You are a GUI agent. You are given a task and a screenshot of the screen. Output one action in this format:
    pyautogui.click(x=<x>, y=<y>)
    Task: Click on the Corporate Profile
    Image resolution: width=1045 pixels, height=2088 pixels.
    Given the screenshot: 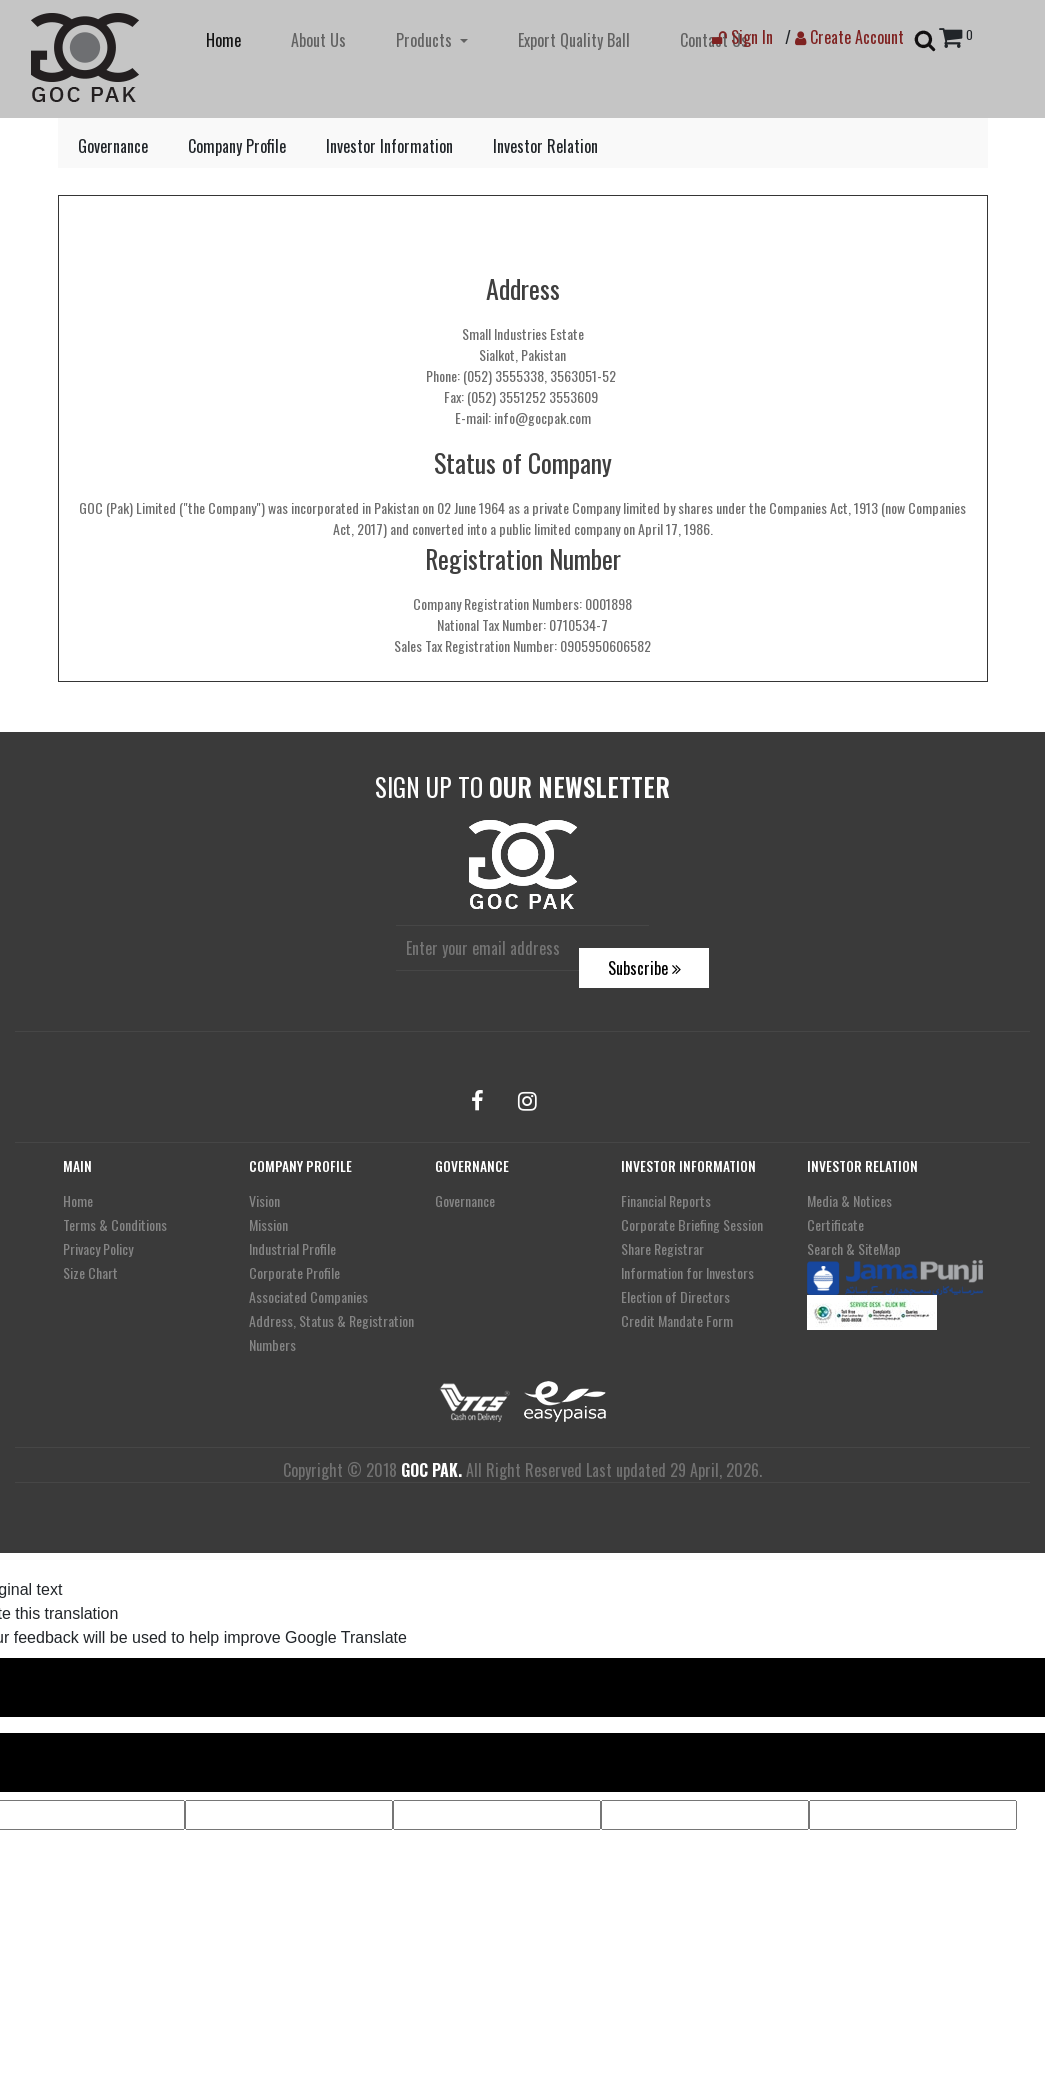 What is the action you would take?
    pyautogui.click(x=294, y=1272)
    